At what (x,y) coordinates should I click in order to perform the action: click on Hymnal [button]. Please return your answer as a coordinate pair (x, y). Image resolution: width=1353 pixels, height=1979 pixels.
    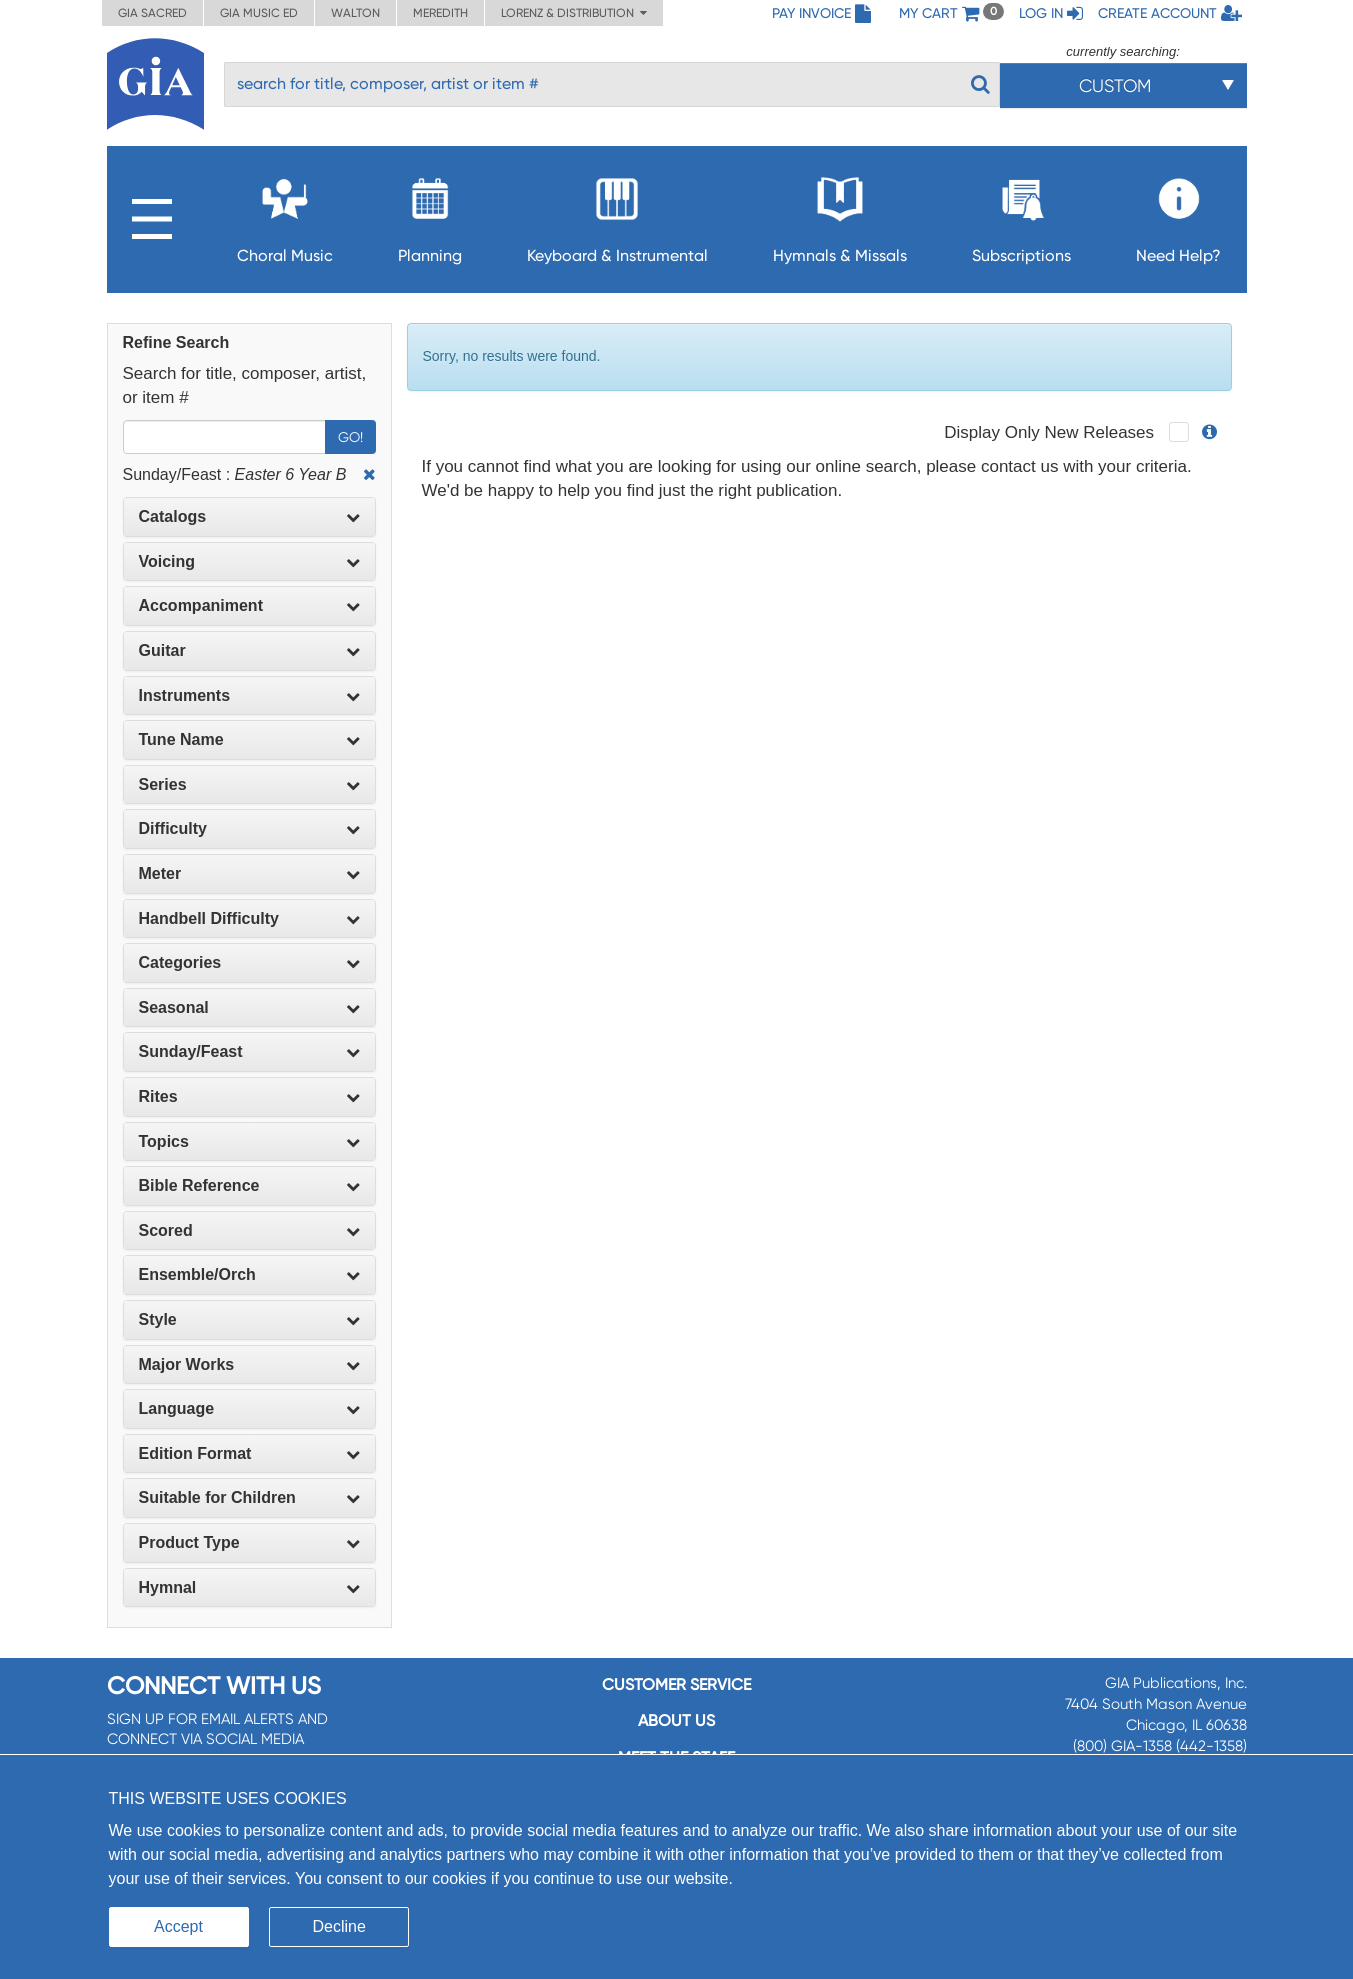
    Looking at the image, I should click on (249, 1587).